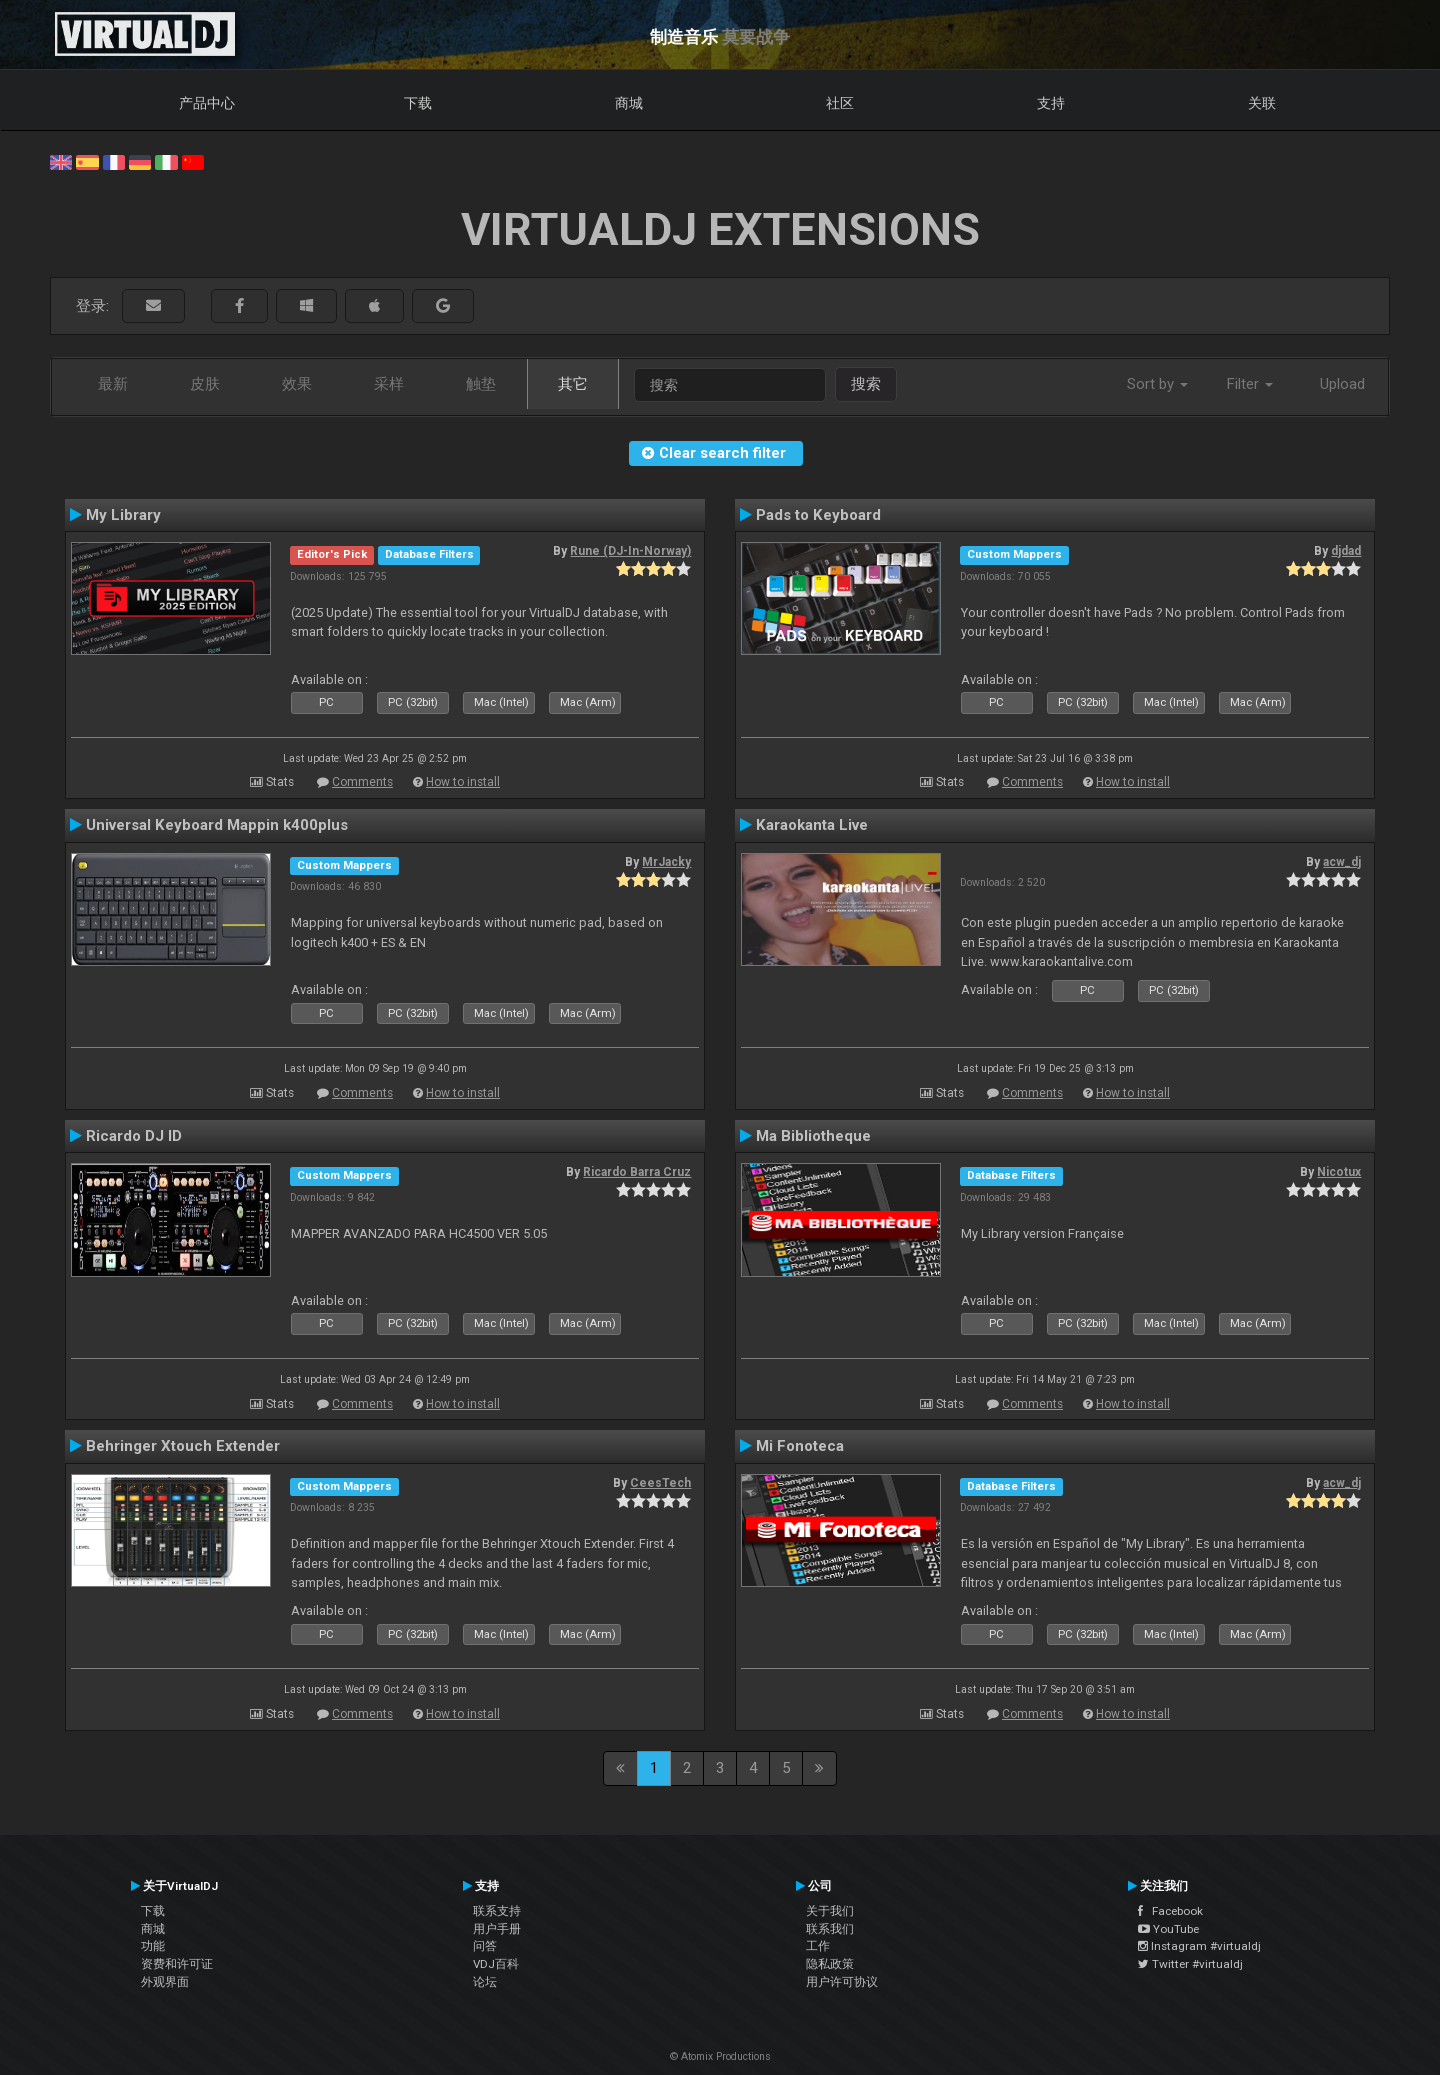 The height and width of the screenshot is (2075, 1440). What do you see at coordinates (666, 862) in the screenshot?
I see `MrJacky` at bounding box center [666, 862].